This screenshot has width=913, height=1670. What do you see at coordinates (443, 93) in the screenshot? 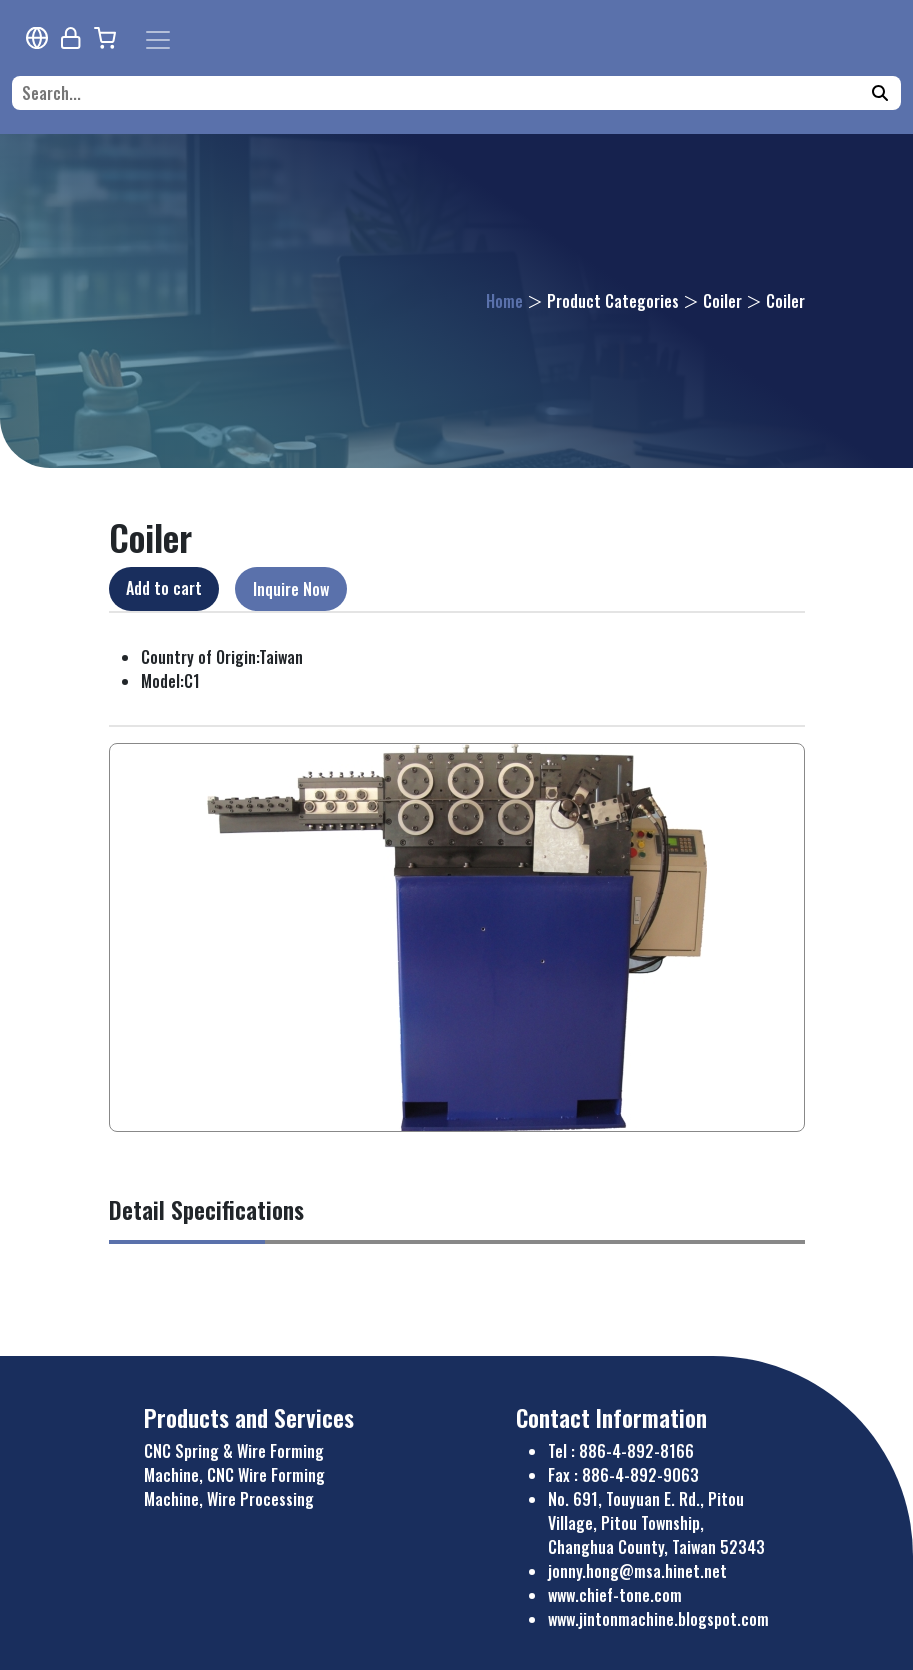
I see `[Search...]` at bounding box center [443, 93].